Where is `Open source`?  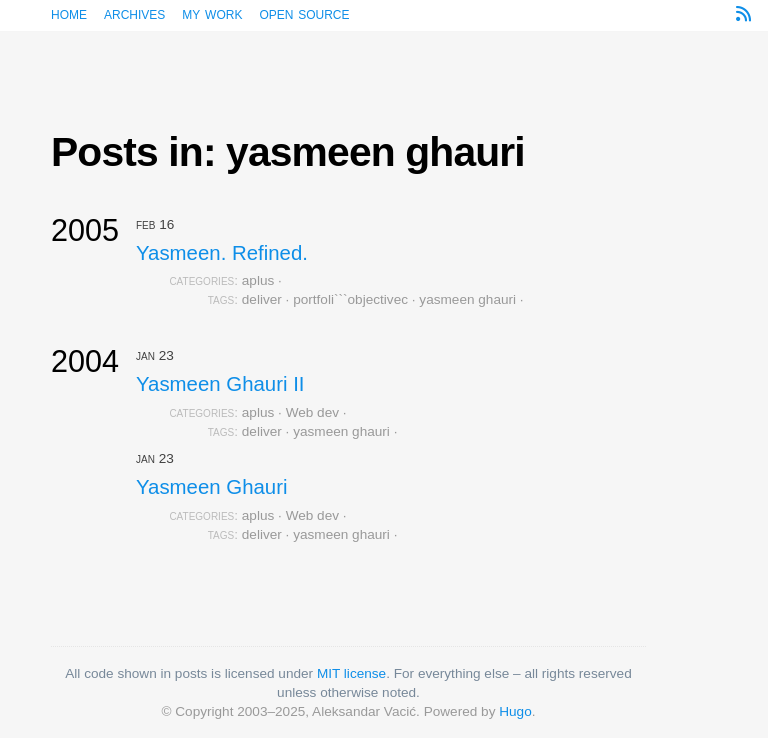
Open source is located at coordinates (304, 13).